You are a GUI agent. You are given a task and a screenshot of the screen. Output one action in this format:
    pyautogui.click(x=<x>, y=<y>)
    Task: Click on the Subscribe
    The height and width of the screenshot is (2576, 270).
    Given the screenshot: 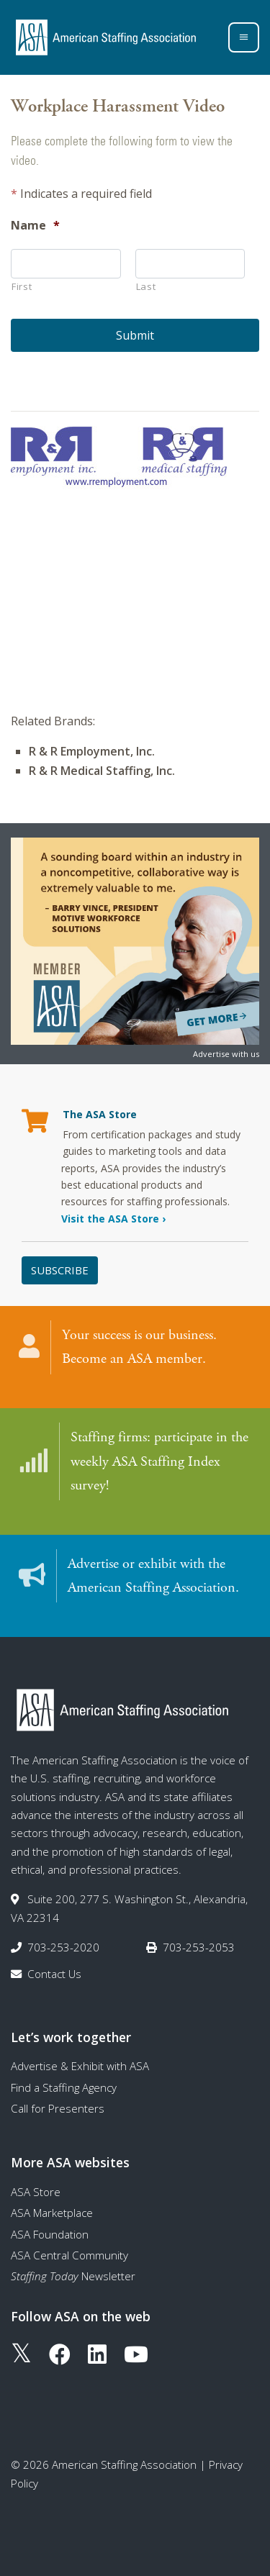 What is the action you would take?
    pyautogui.click(x=60, y=1270)
    